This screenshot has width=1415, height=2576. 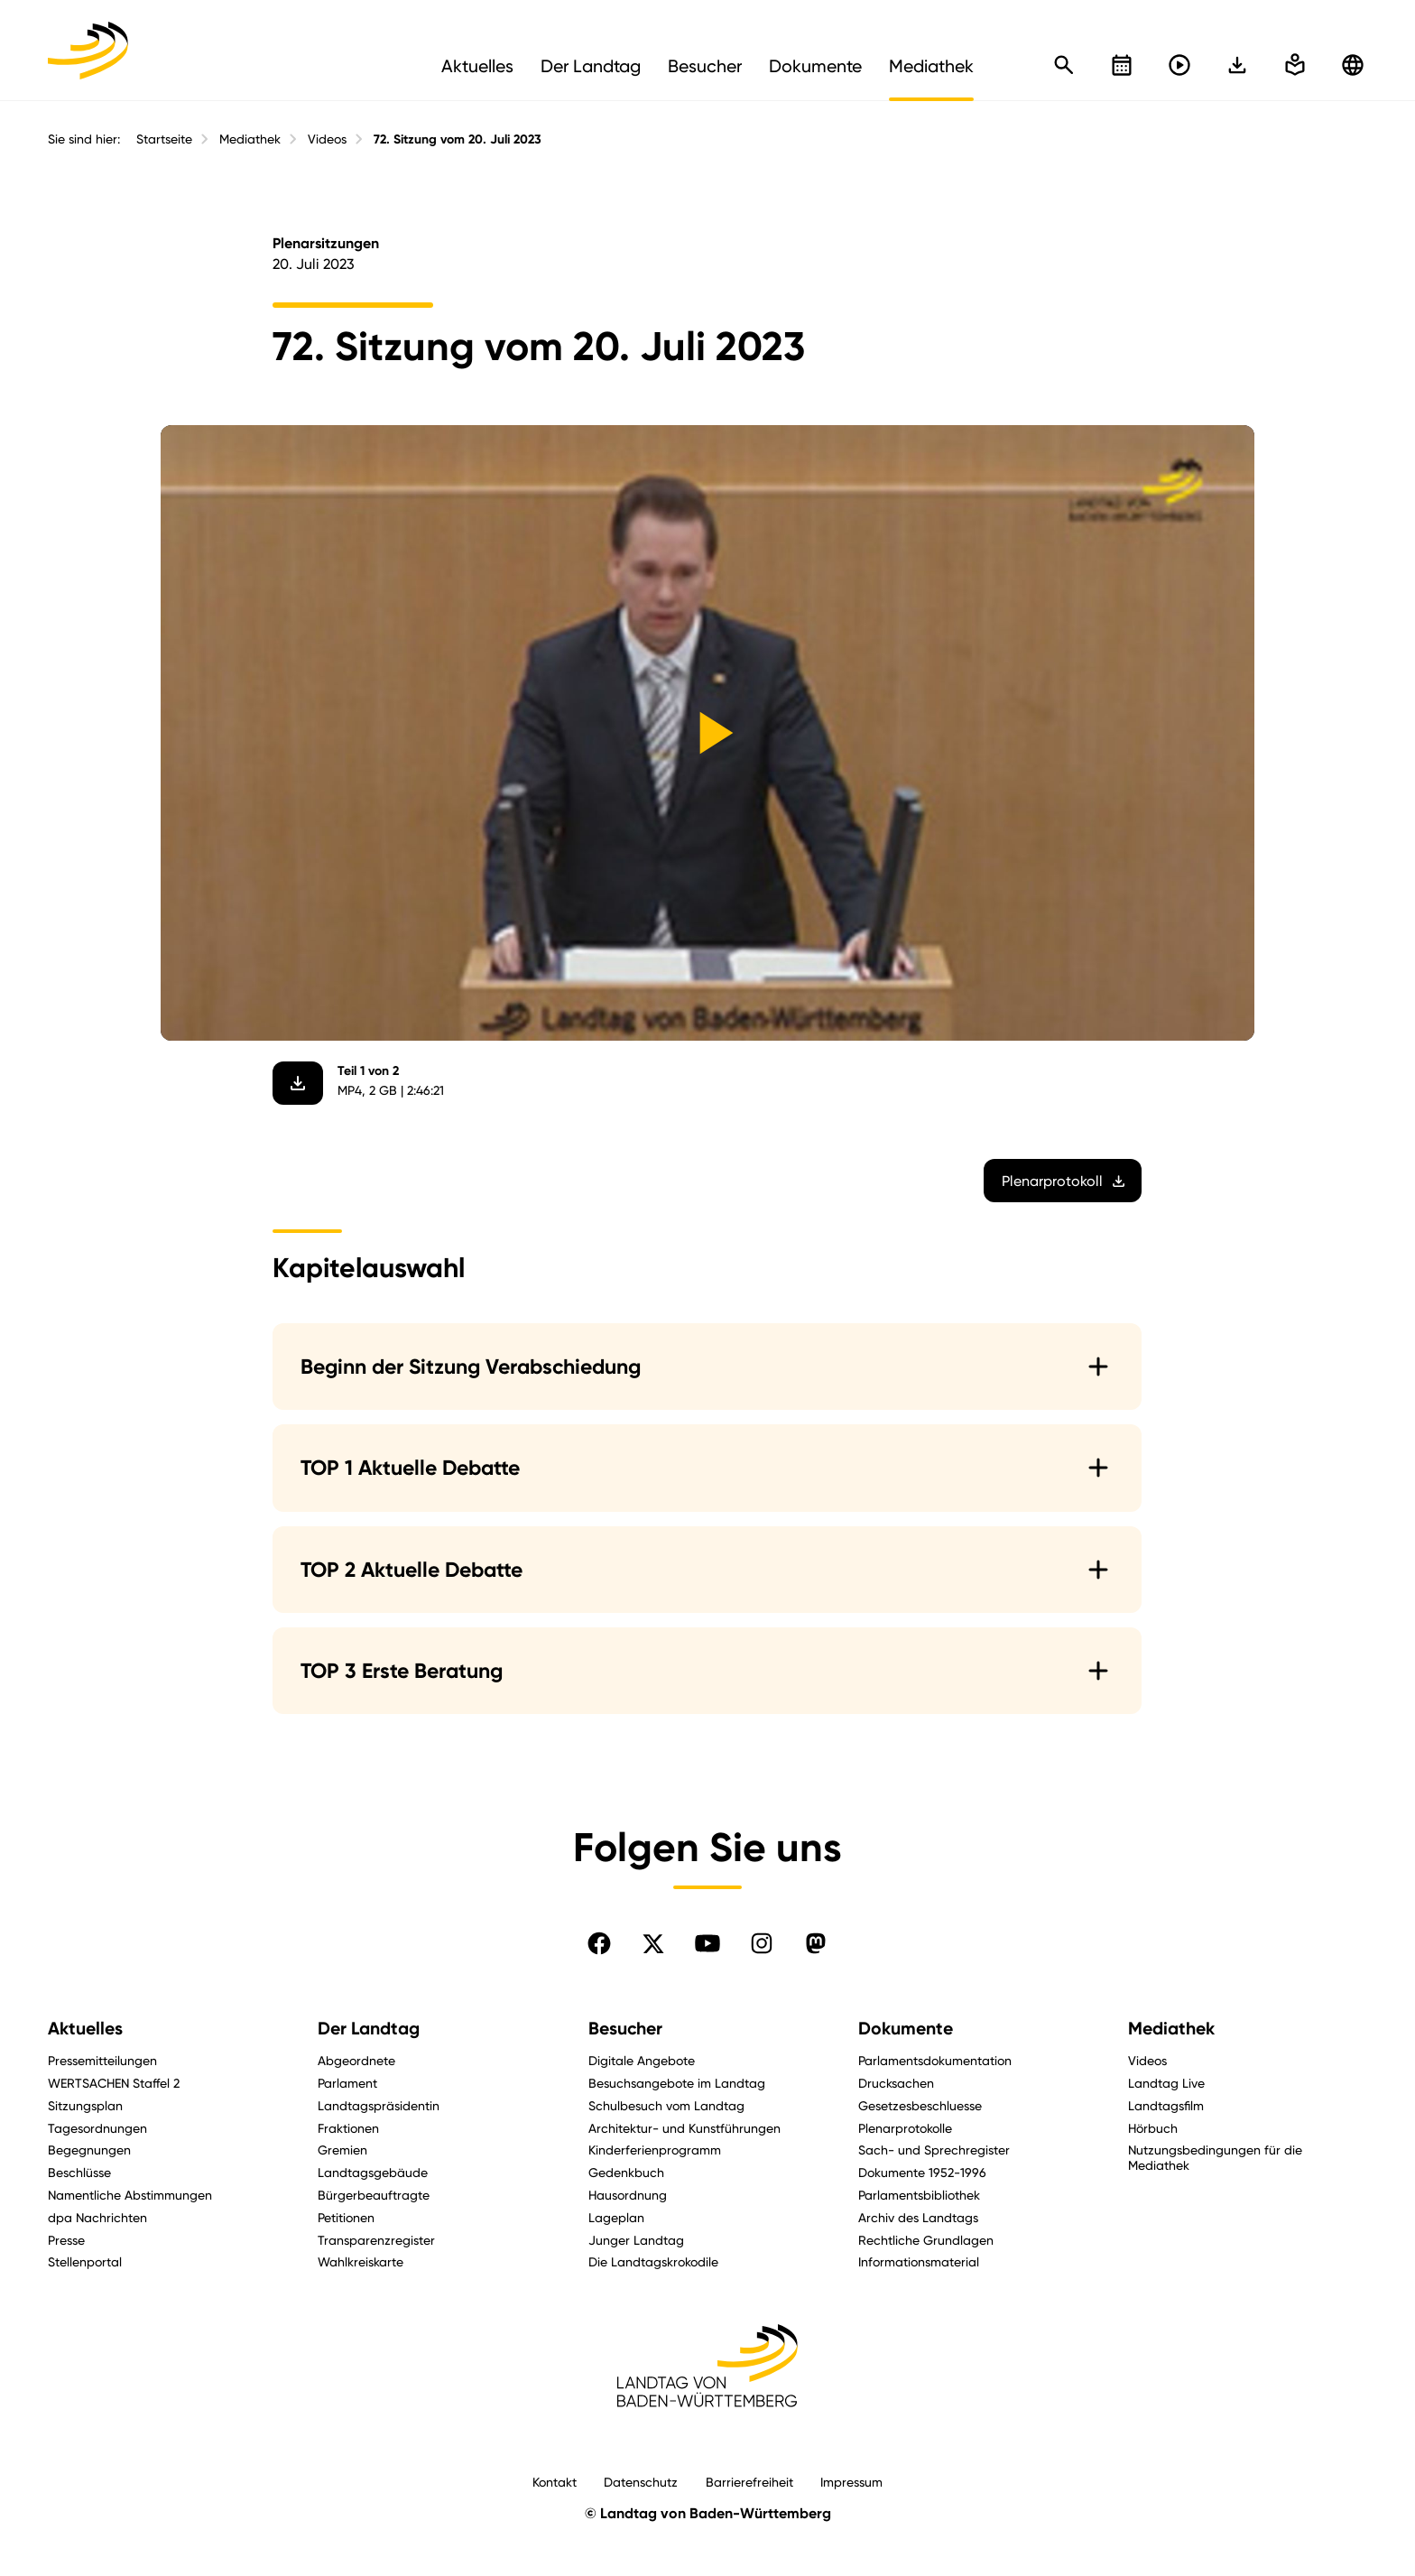 I want to click on [Folgen Sie uns auf Instagram], so click(x=761, y=1943).